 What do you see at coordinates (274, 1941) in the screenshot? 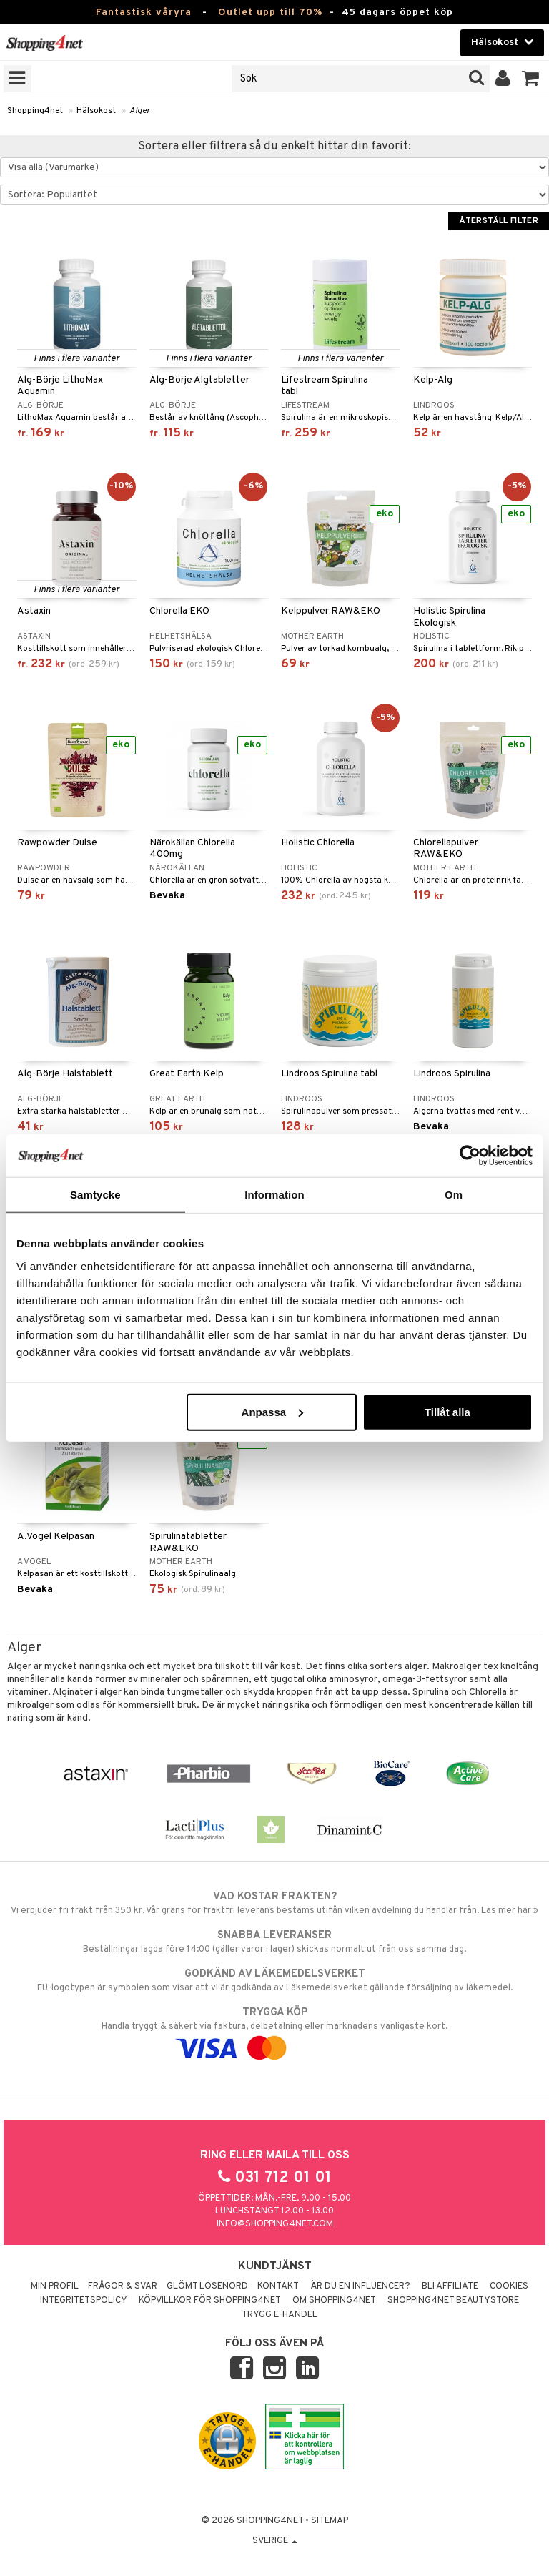
I see `Beställningar lagda före 14:00 (gäller varor i lager) skickas normalt ut från oss samma dag.` at bounding box center [274, 1941].